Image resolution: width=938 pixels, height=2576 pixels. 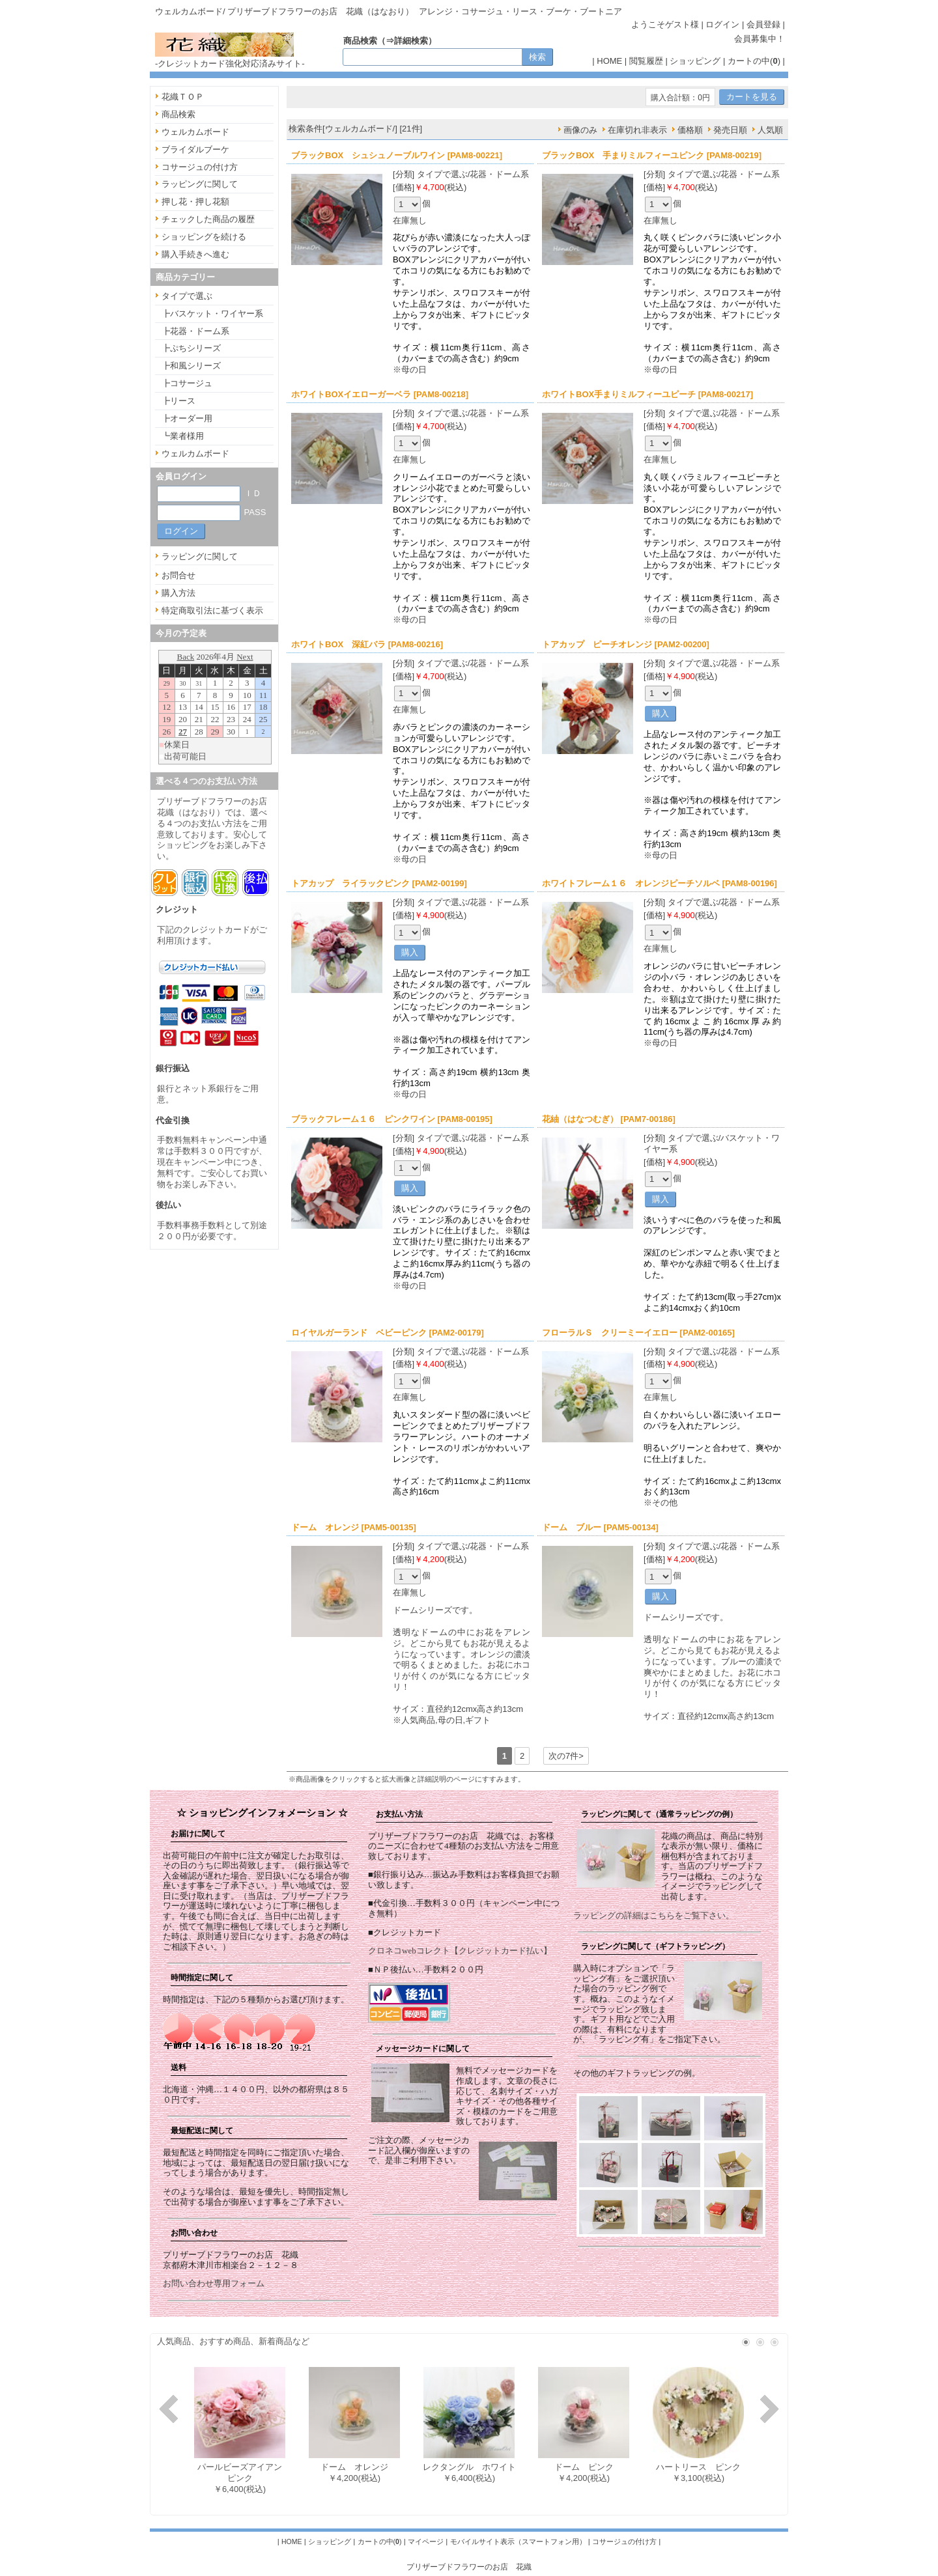 I want to click on マイページ, so click(x=426, y=2541).